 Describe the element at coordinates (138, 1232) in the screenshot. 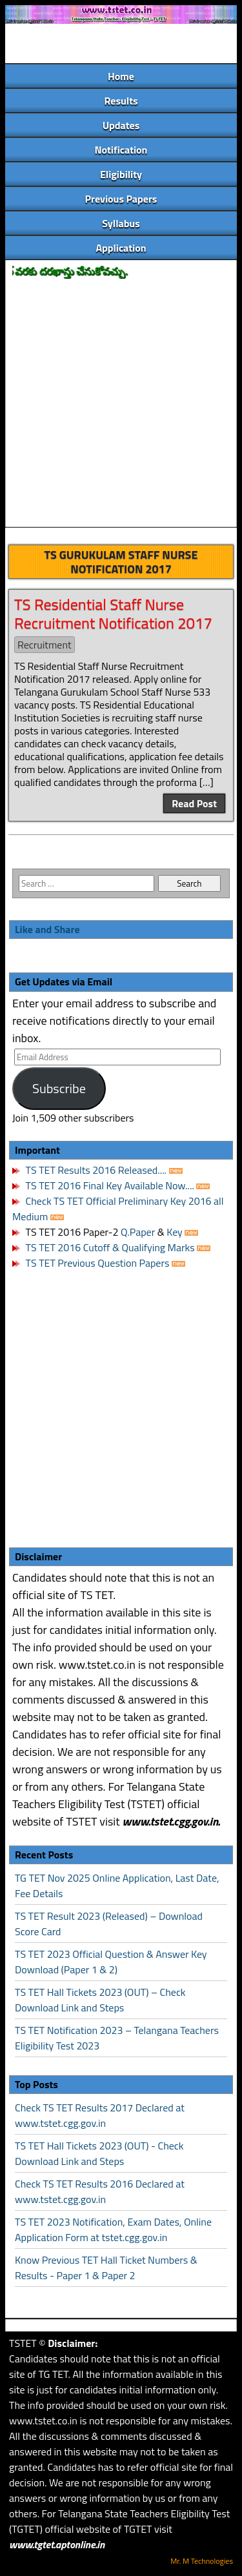

I see `Q.Paper` at that location.